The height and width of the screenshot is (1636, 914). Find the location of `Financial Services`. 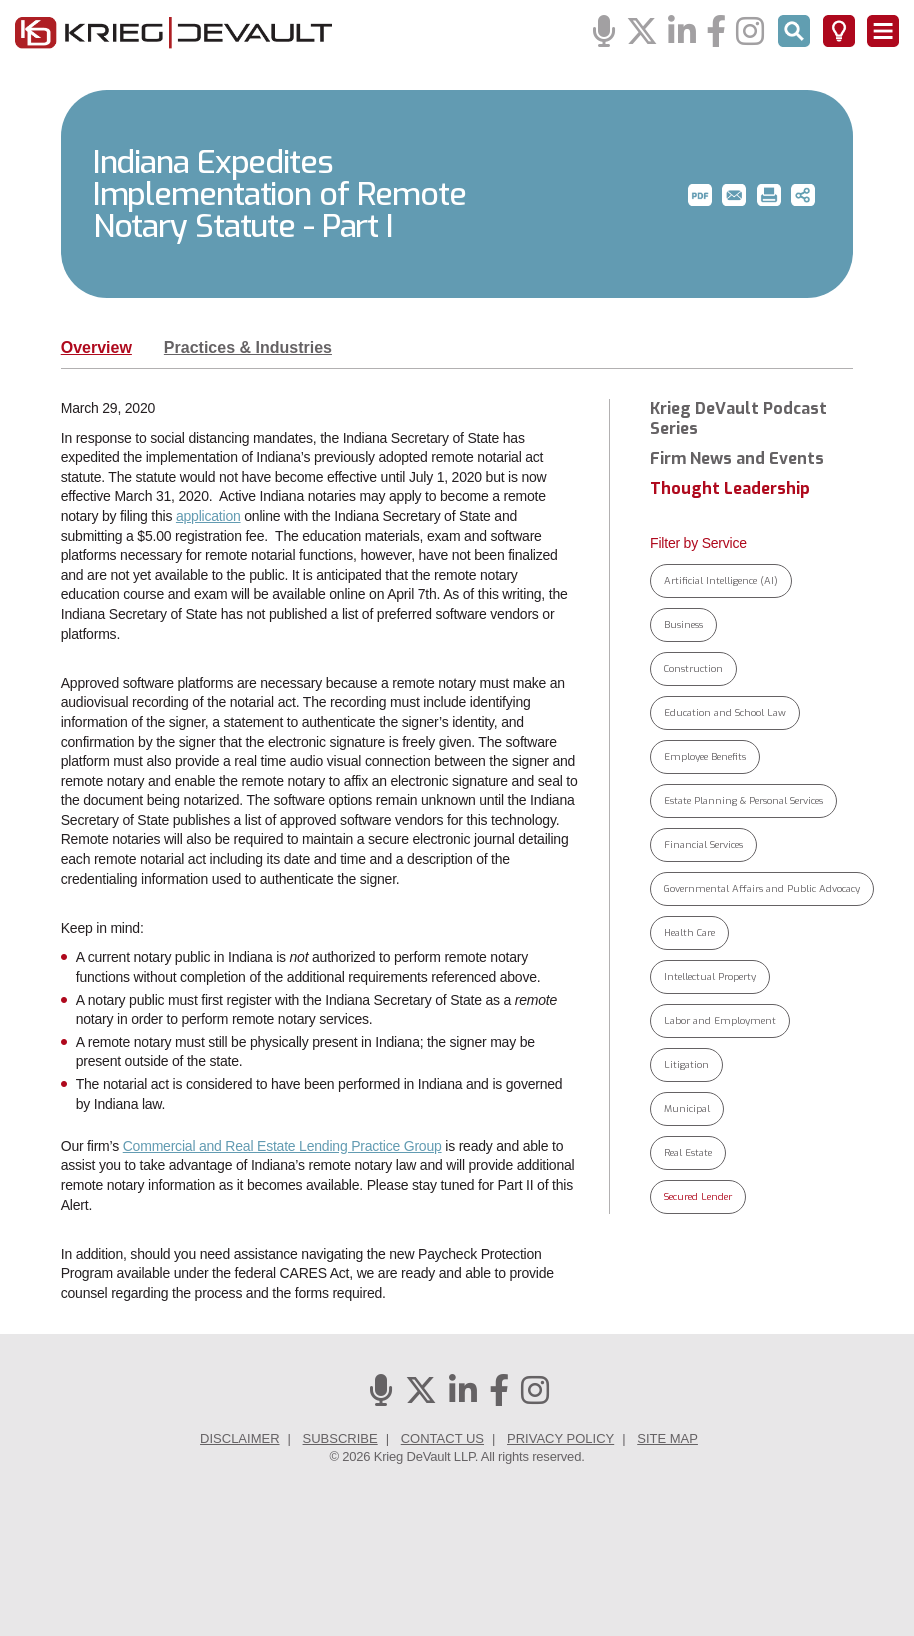

Financial Services is located at coordinates (703, 844).